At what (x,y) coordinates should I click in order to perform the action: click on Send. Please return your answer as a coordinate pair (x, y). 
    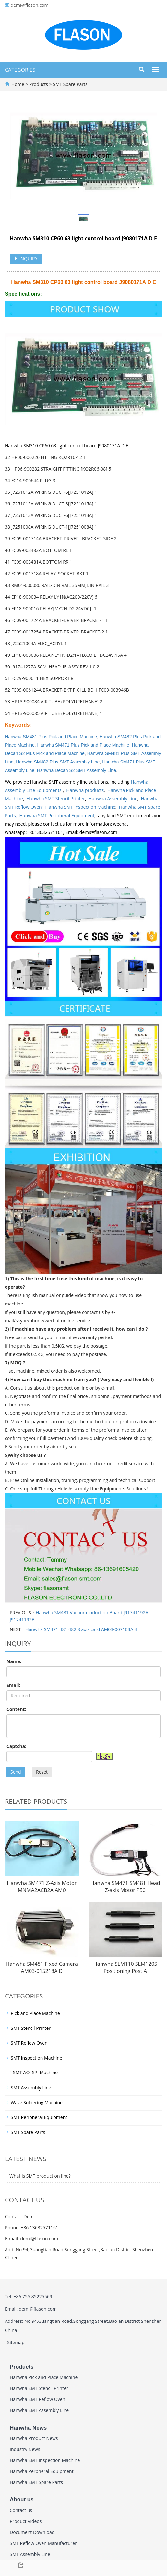
    Looking at the image, I should click on (15, 1772).